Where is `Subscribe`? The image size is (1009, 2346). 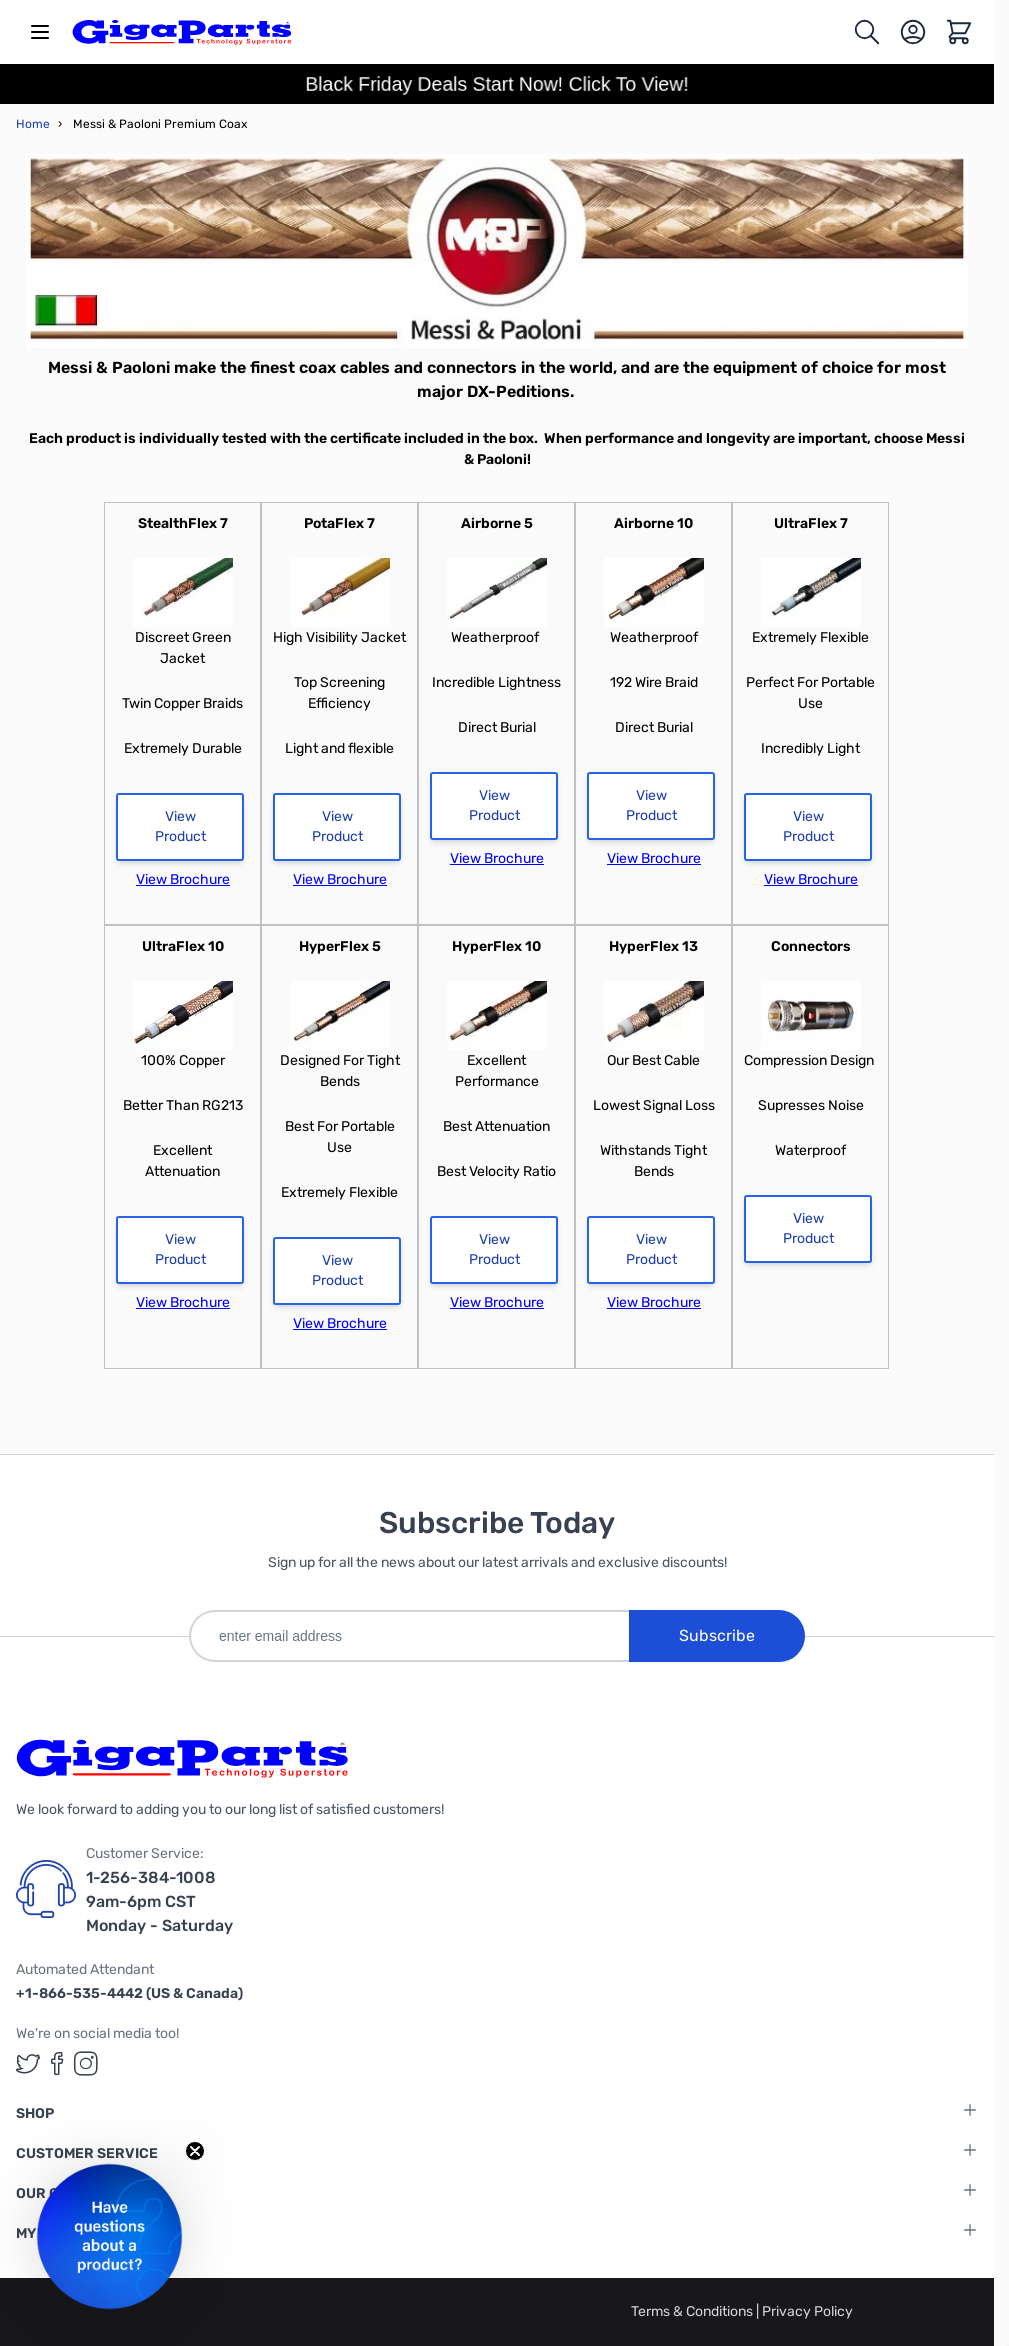
Subscribe is located at coordinates (717, 1635).